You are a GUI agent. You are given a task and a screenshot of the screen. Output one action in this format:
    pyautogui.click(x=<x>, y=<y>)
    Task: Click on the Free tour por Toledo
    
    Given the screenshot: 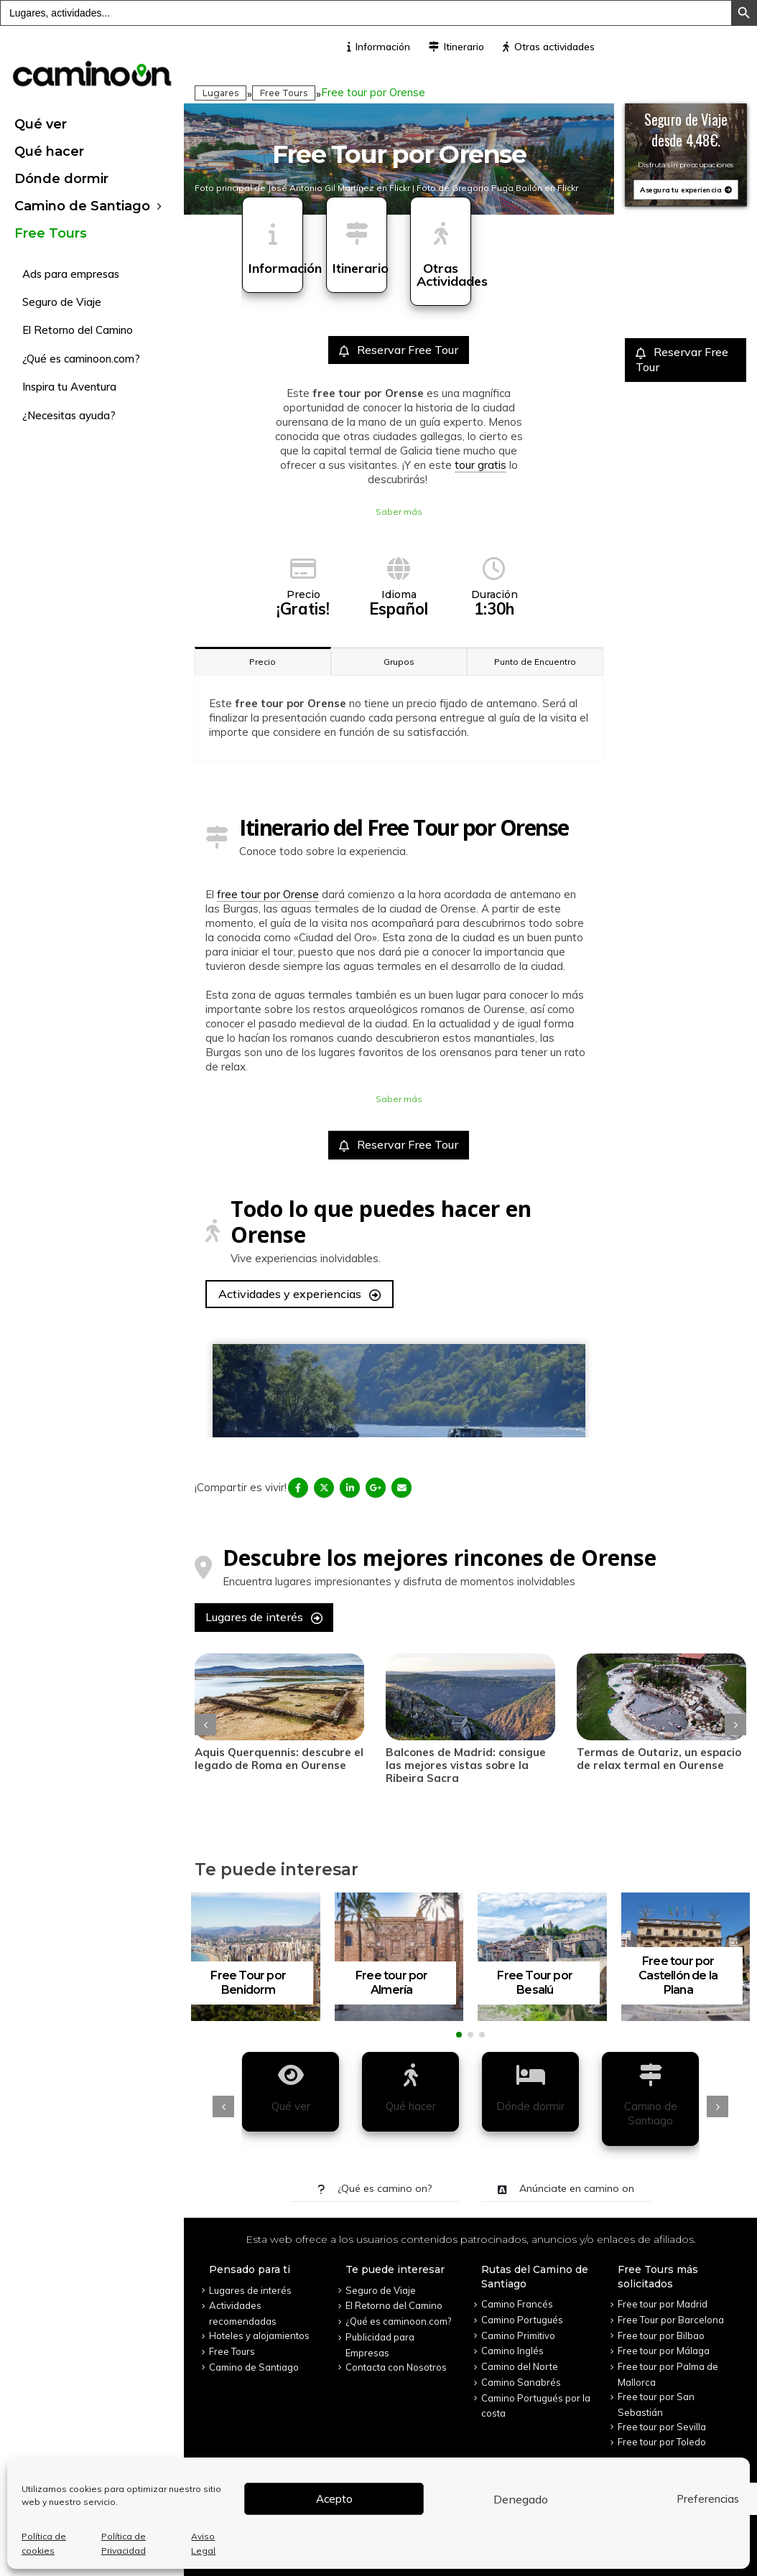 What is the action you would take?
    pyautogui.click(x=662, y=2441)
    